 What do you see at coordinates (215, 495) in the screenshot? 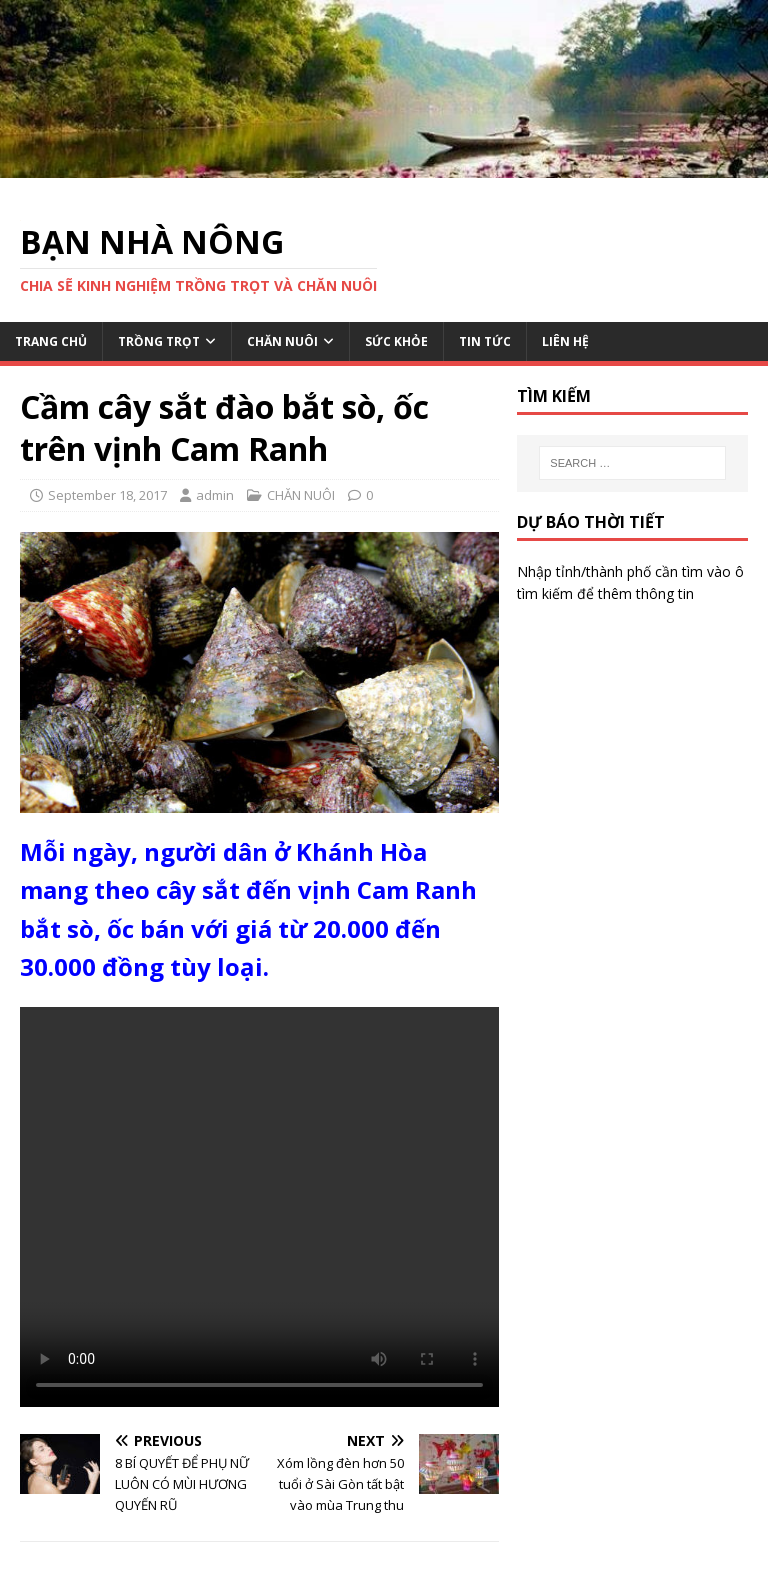
I see `admin` at bounding box center [215, 495].